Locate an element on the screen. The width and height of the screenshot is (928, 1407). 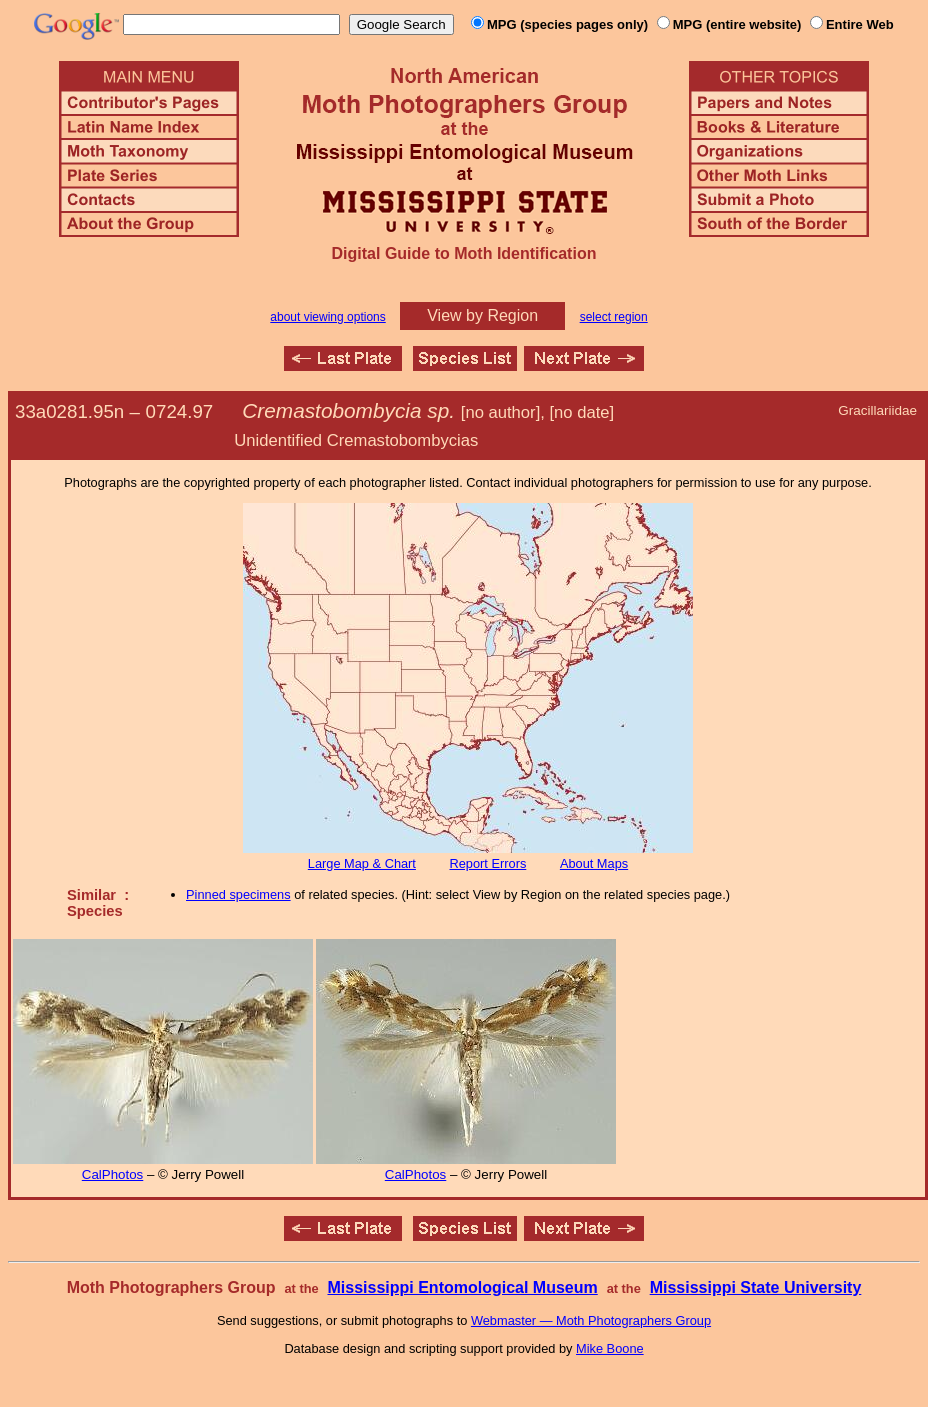
select region is located at coordinates (614, 317).